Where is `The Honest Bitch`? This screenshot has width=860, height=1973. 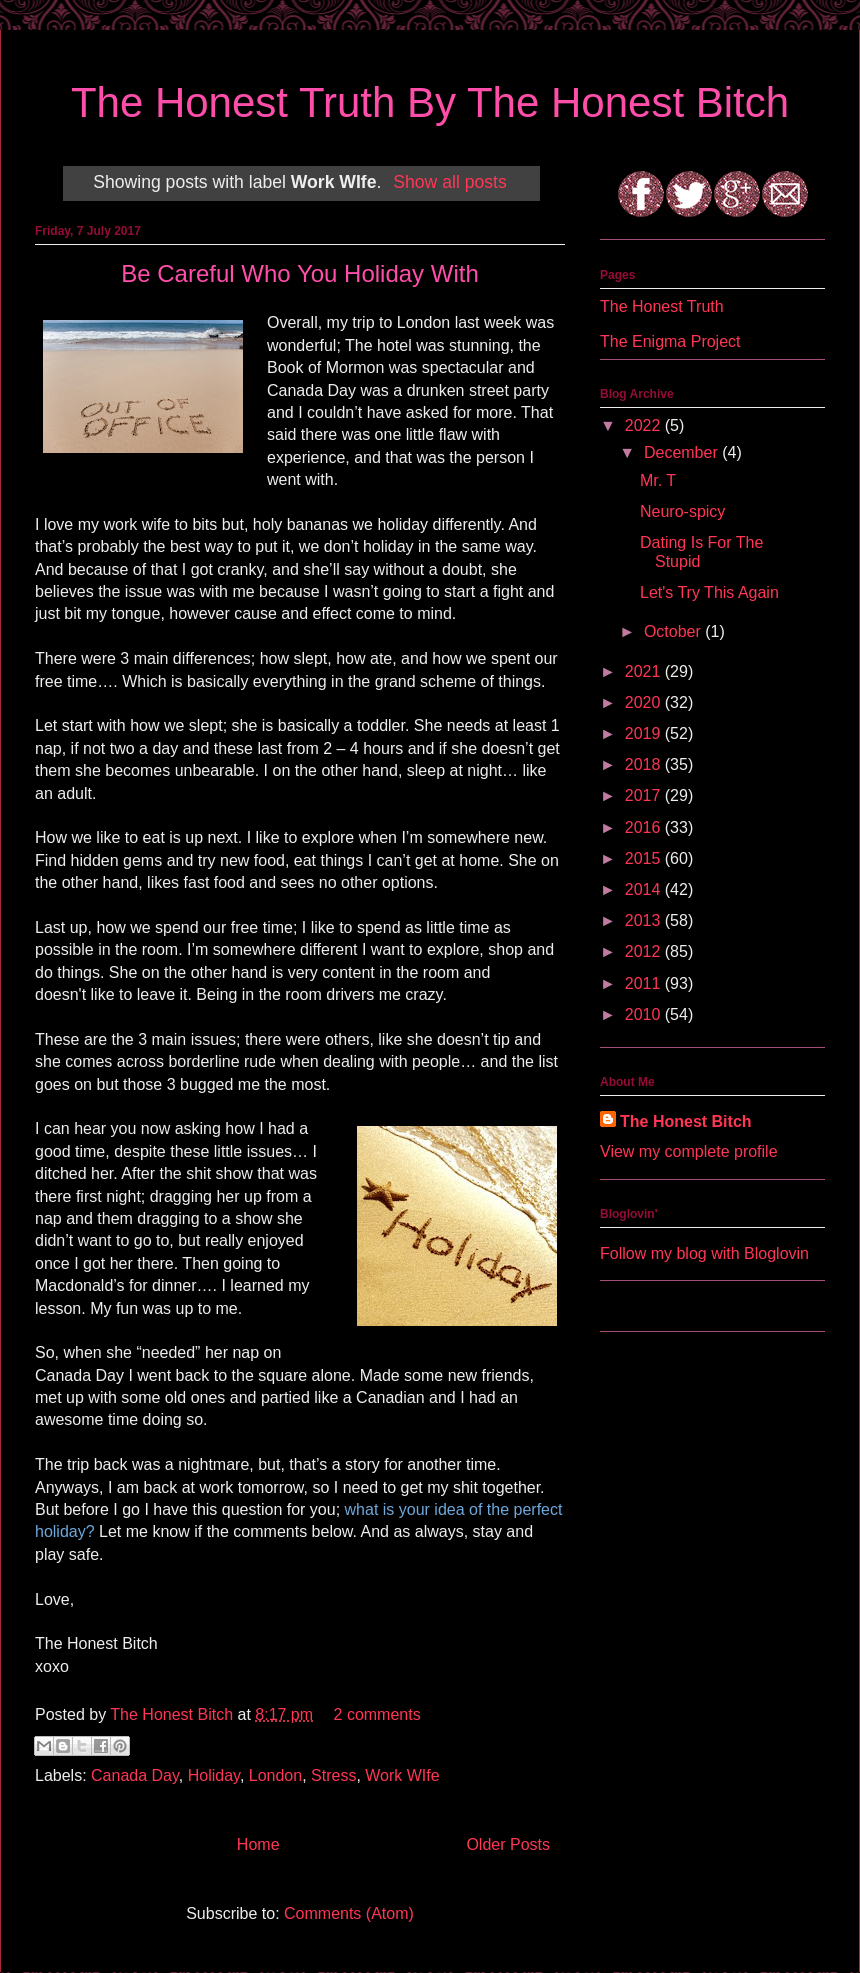
The Honest Bitch is located at coordinates (173, 1714).